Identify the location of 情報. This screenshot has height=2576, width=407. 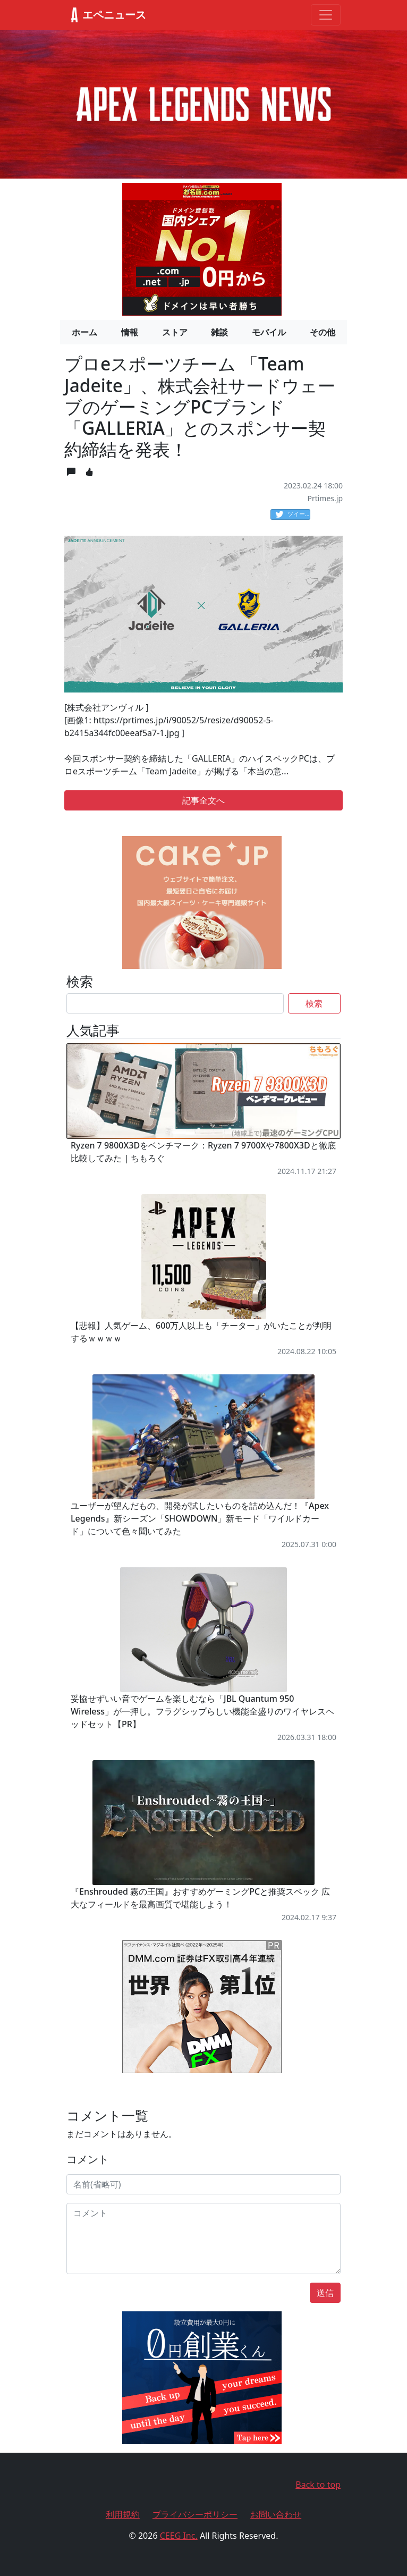
(129, 332).